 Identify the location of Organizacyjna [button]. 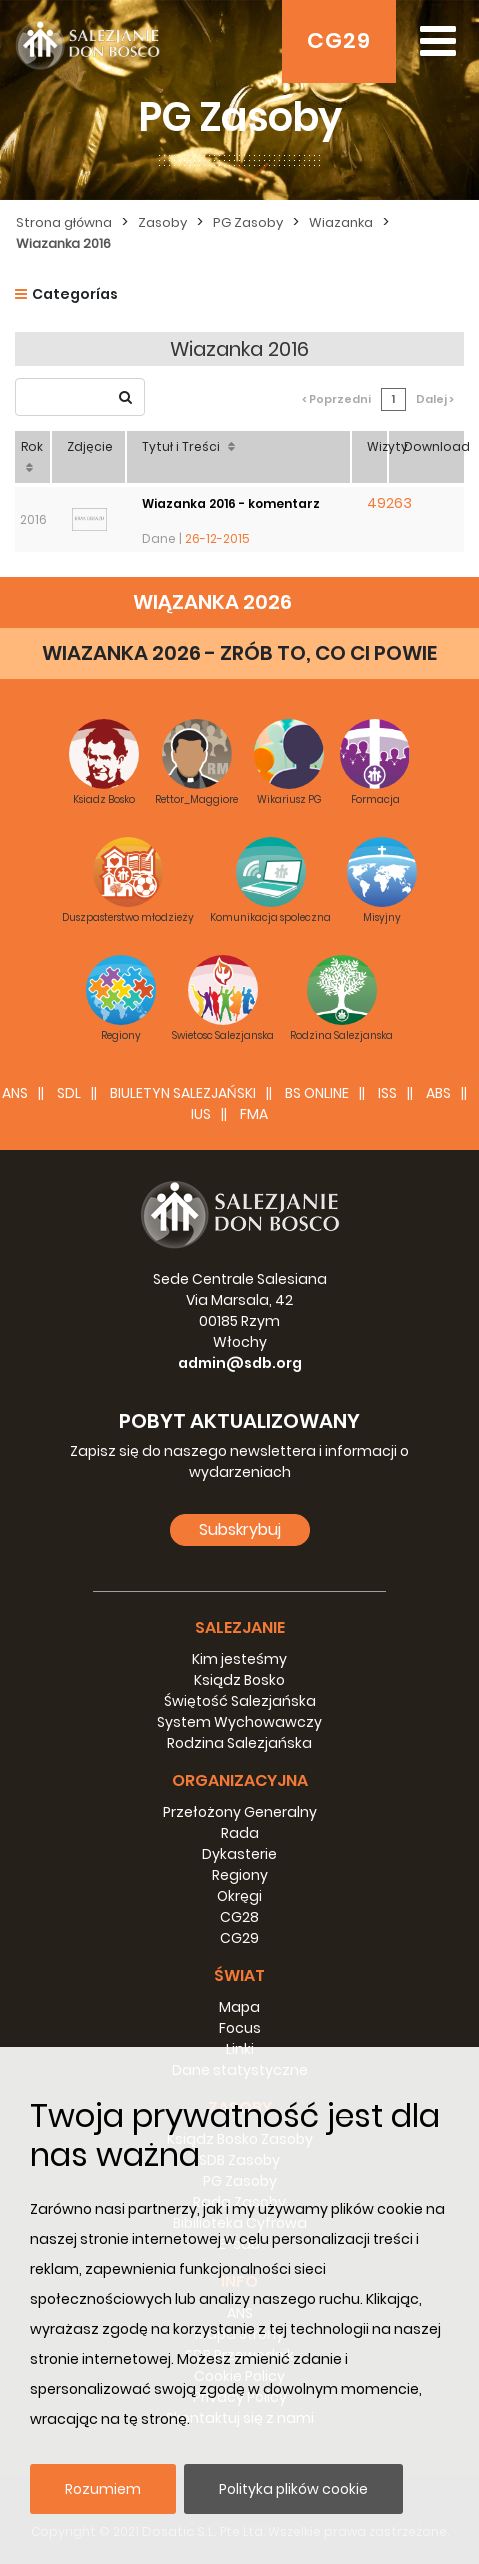
(240, 1780).